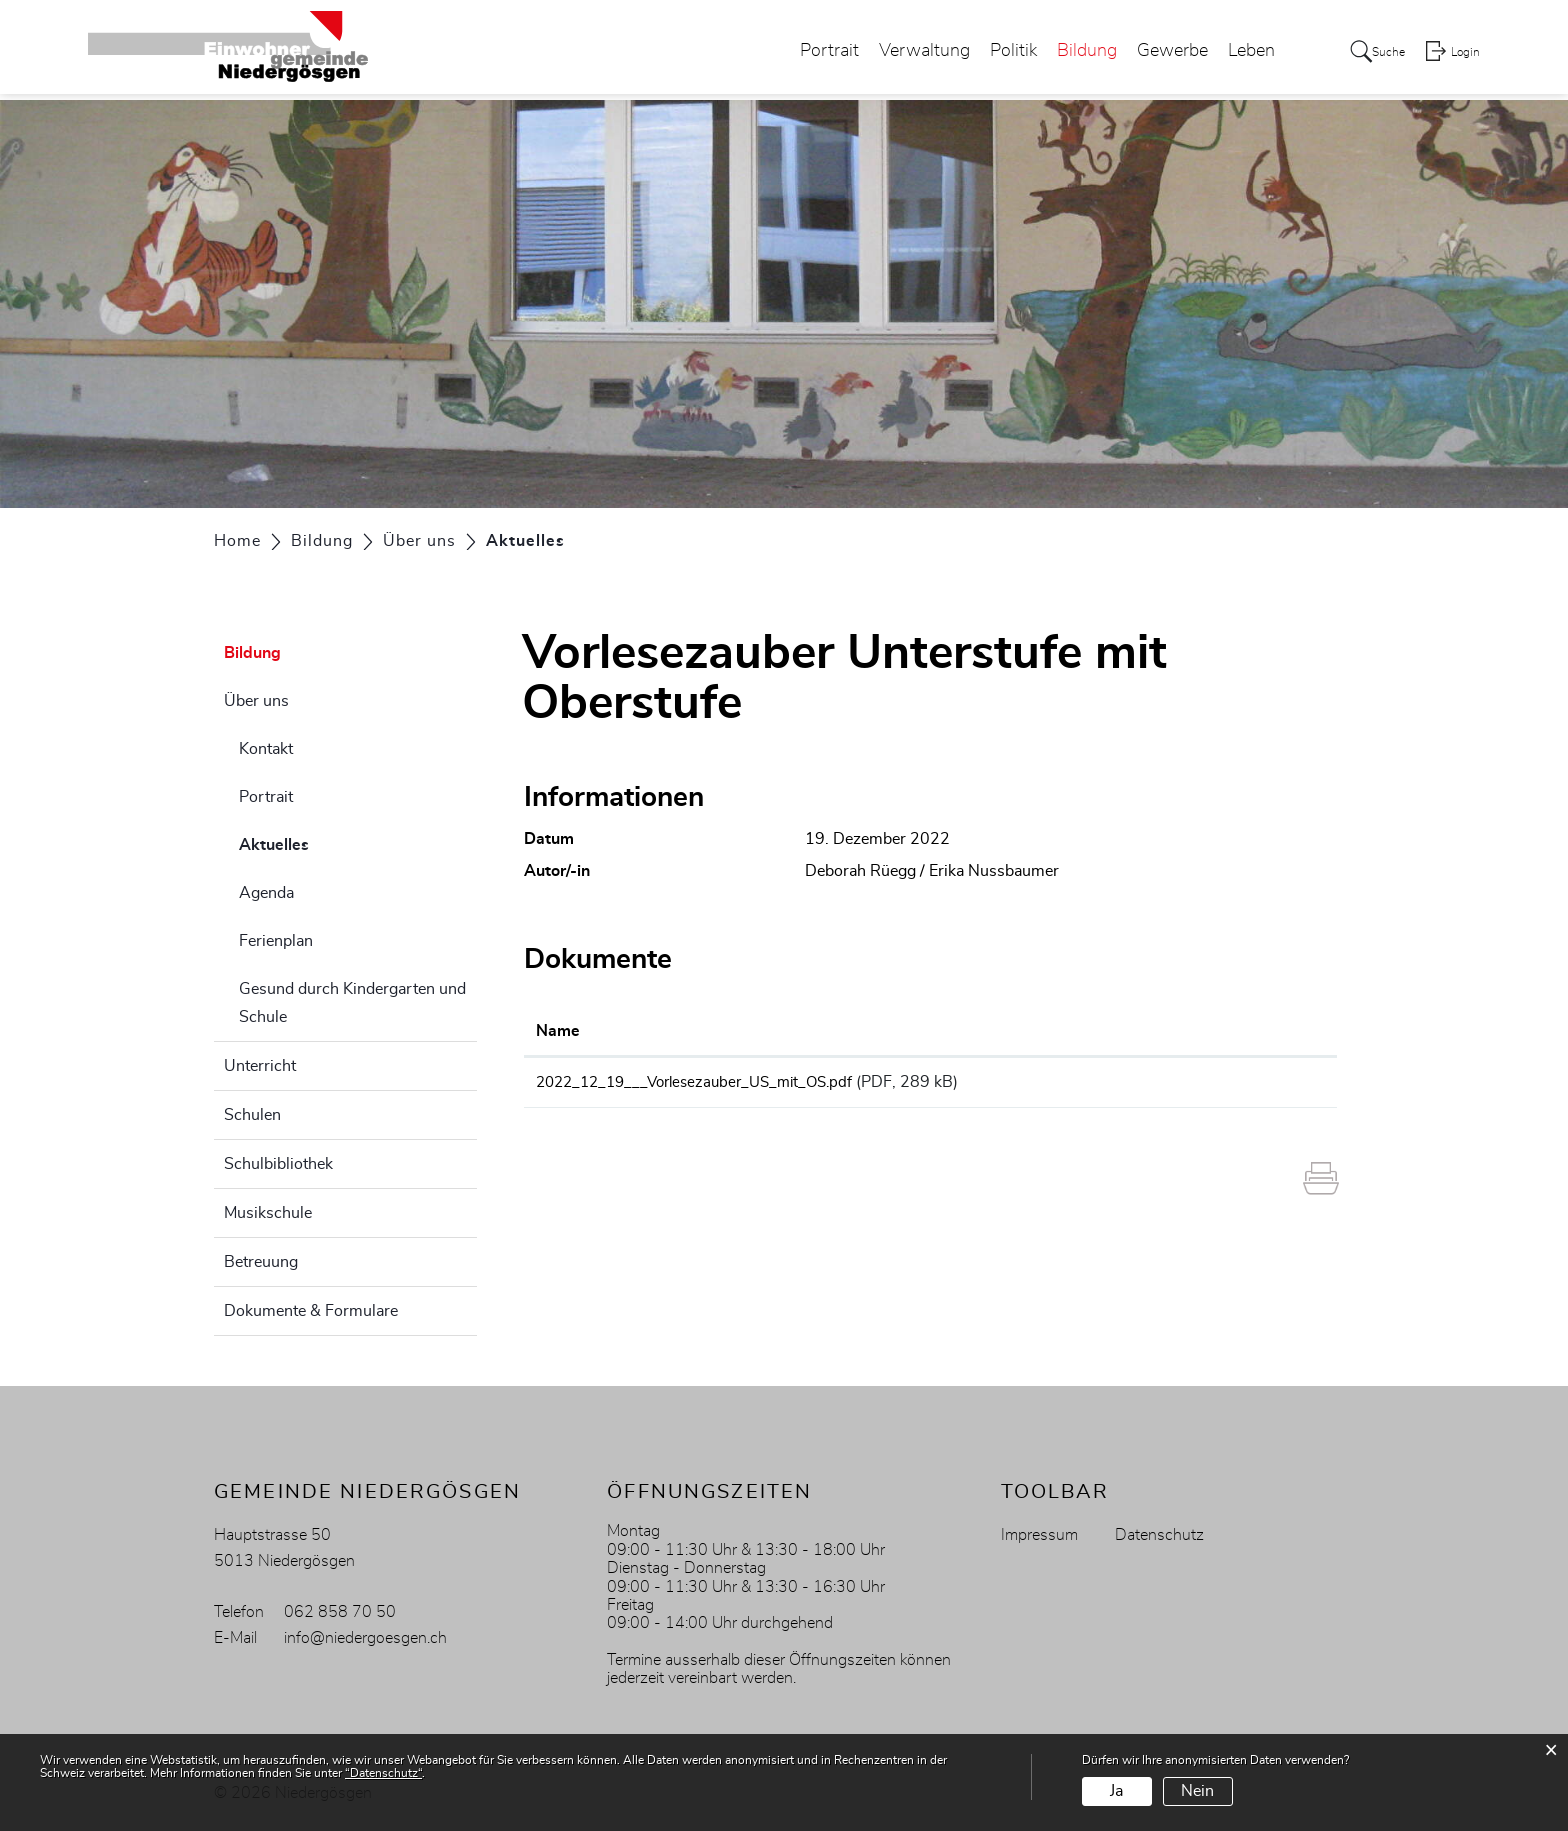  What do you see at coordinates (261, 1262) in the screenshot?
I see `Betreuung` at bounding box center [261, 1262].